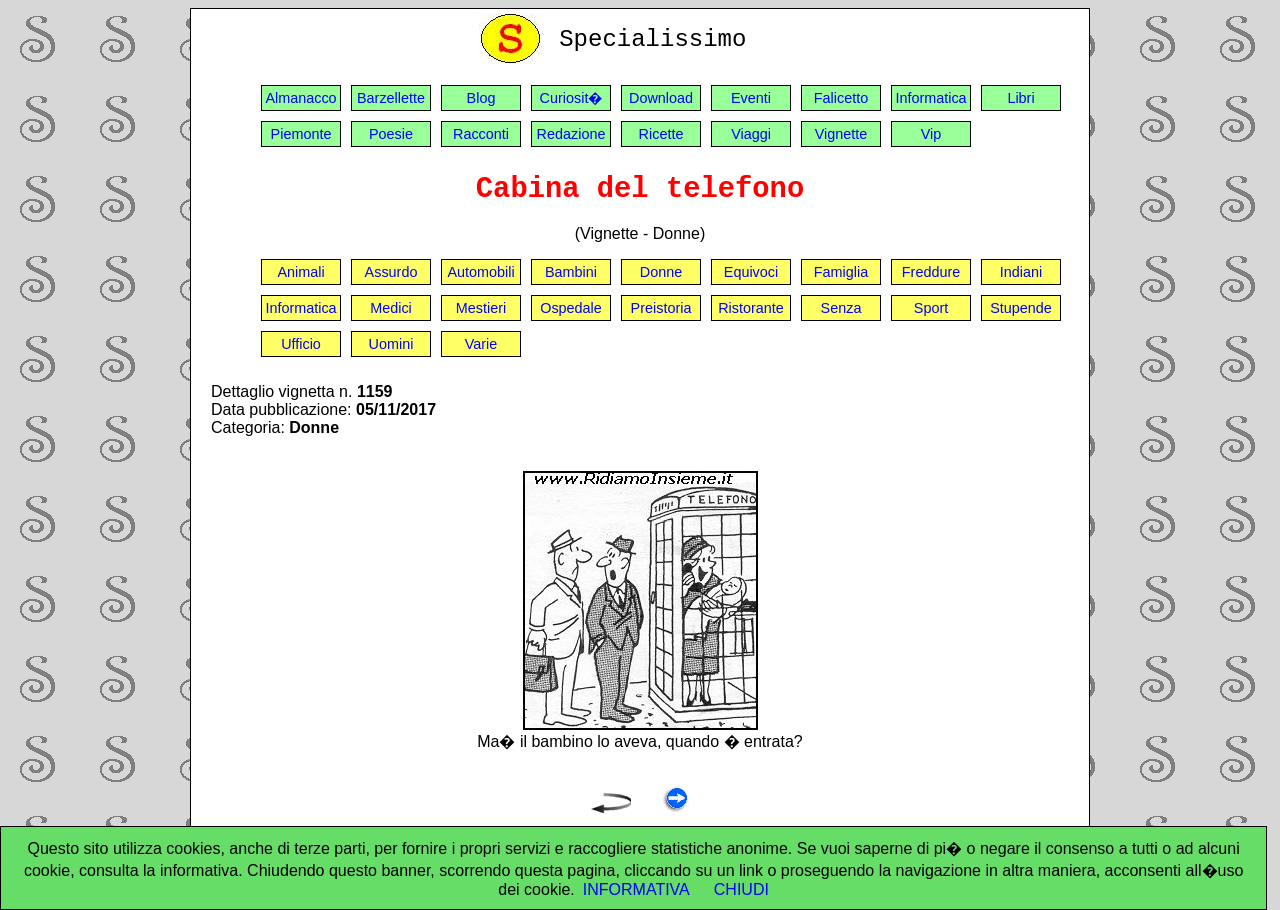  Describe the element at coordinates (481, 308) in the screenshot. I see `Mestieri` at that location.